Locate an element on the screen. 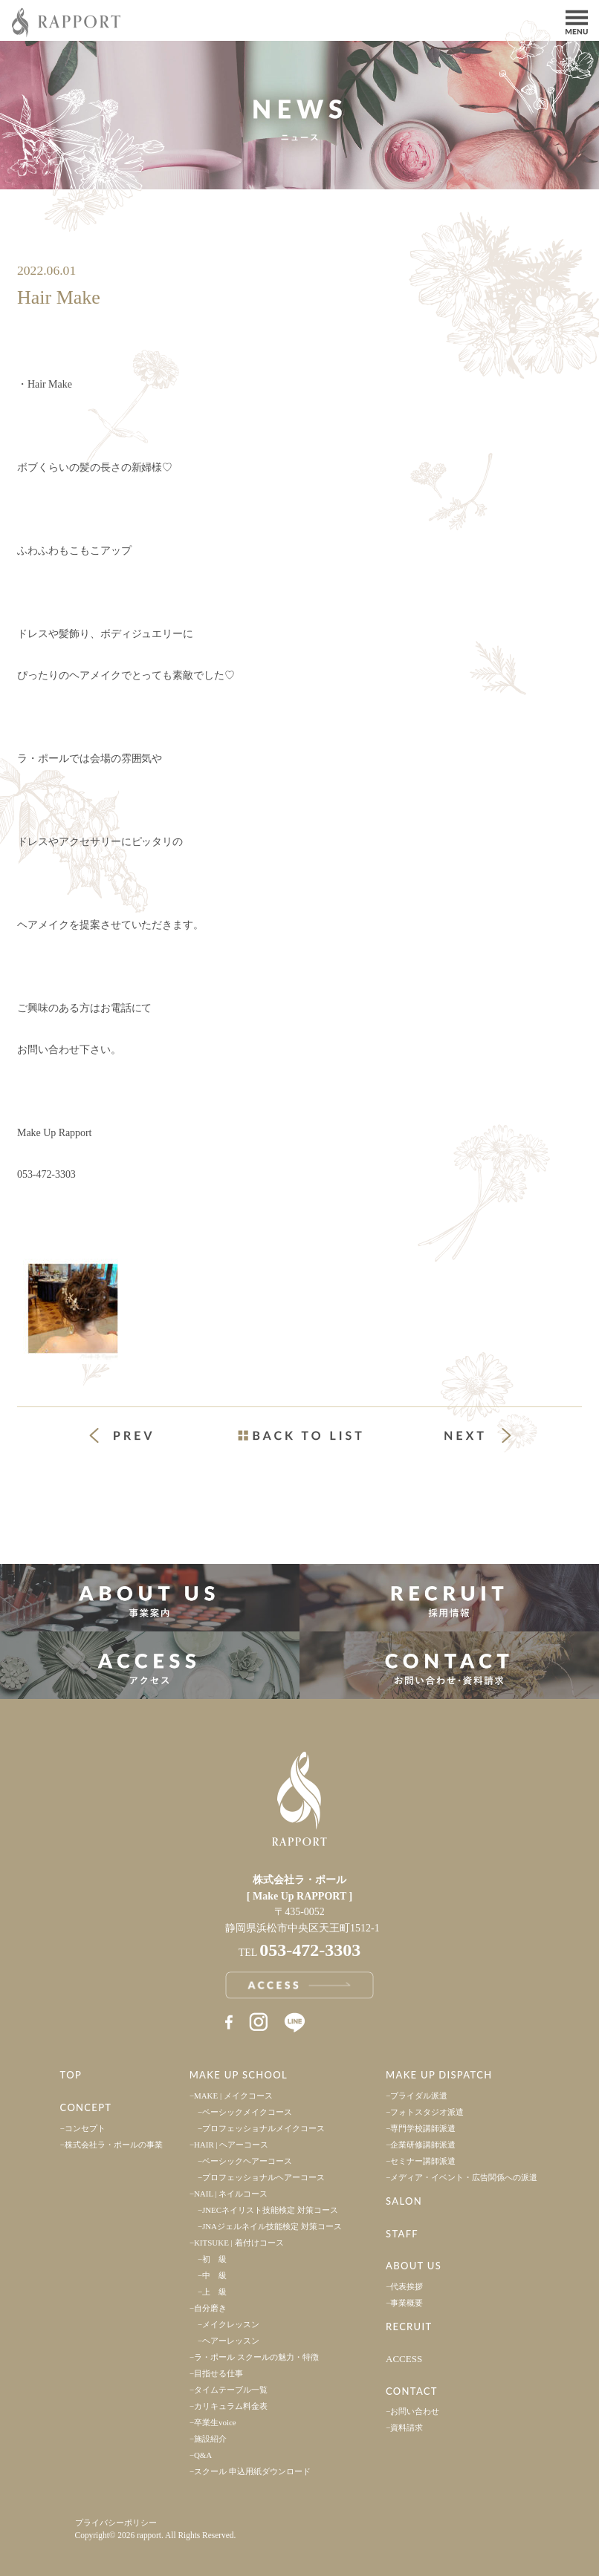 The height and width of the screenshot is (2576, 599). プライバシーポリシー is located at coordinates (116, 2522).